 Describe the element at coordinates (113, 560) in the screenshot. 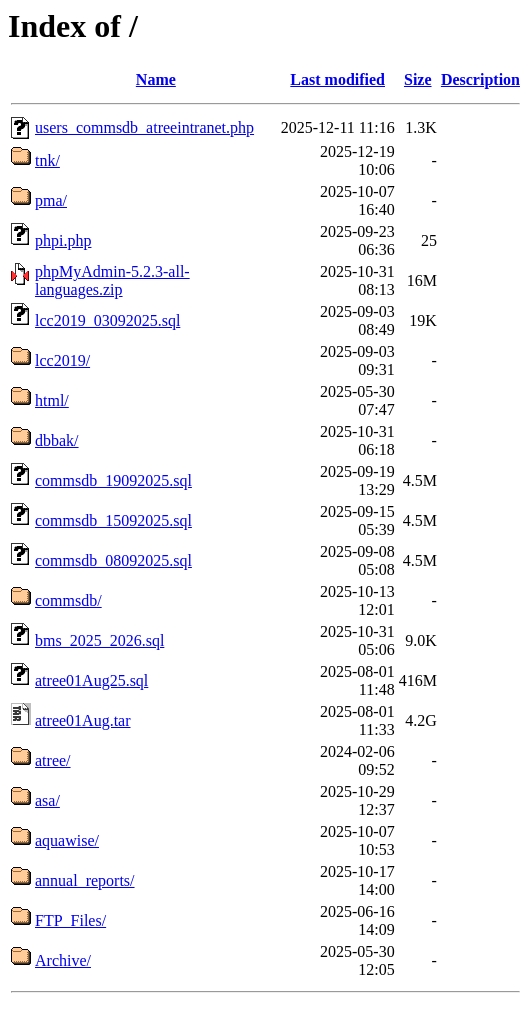

I see `commsdb_08092025.sql` at that location.